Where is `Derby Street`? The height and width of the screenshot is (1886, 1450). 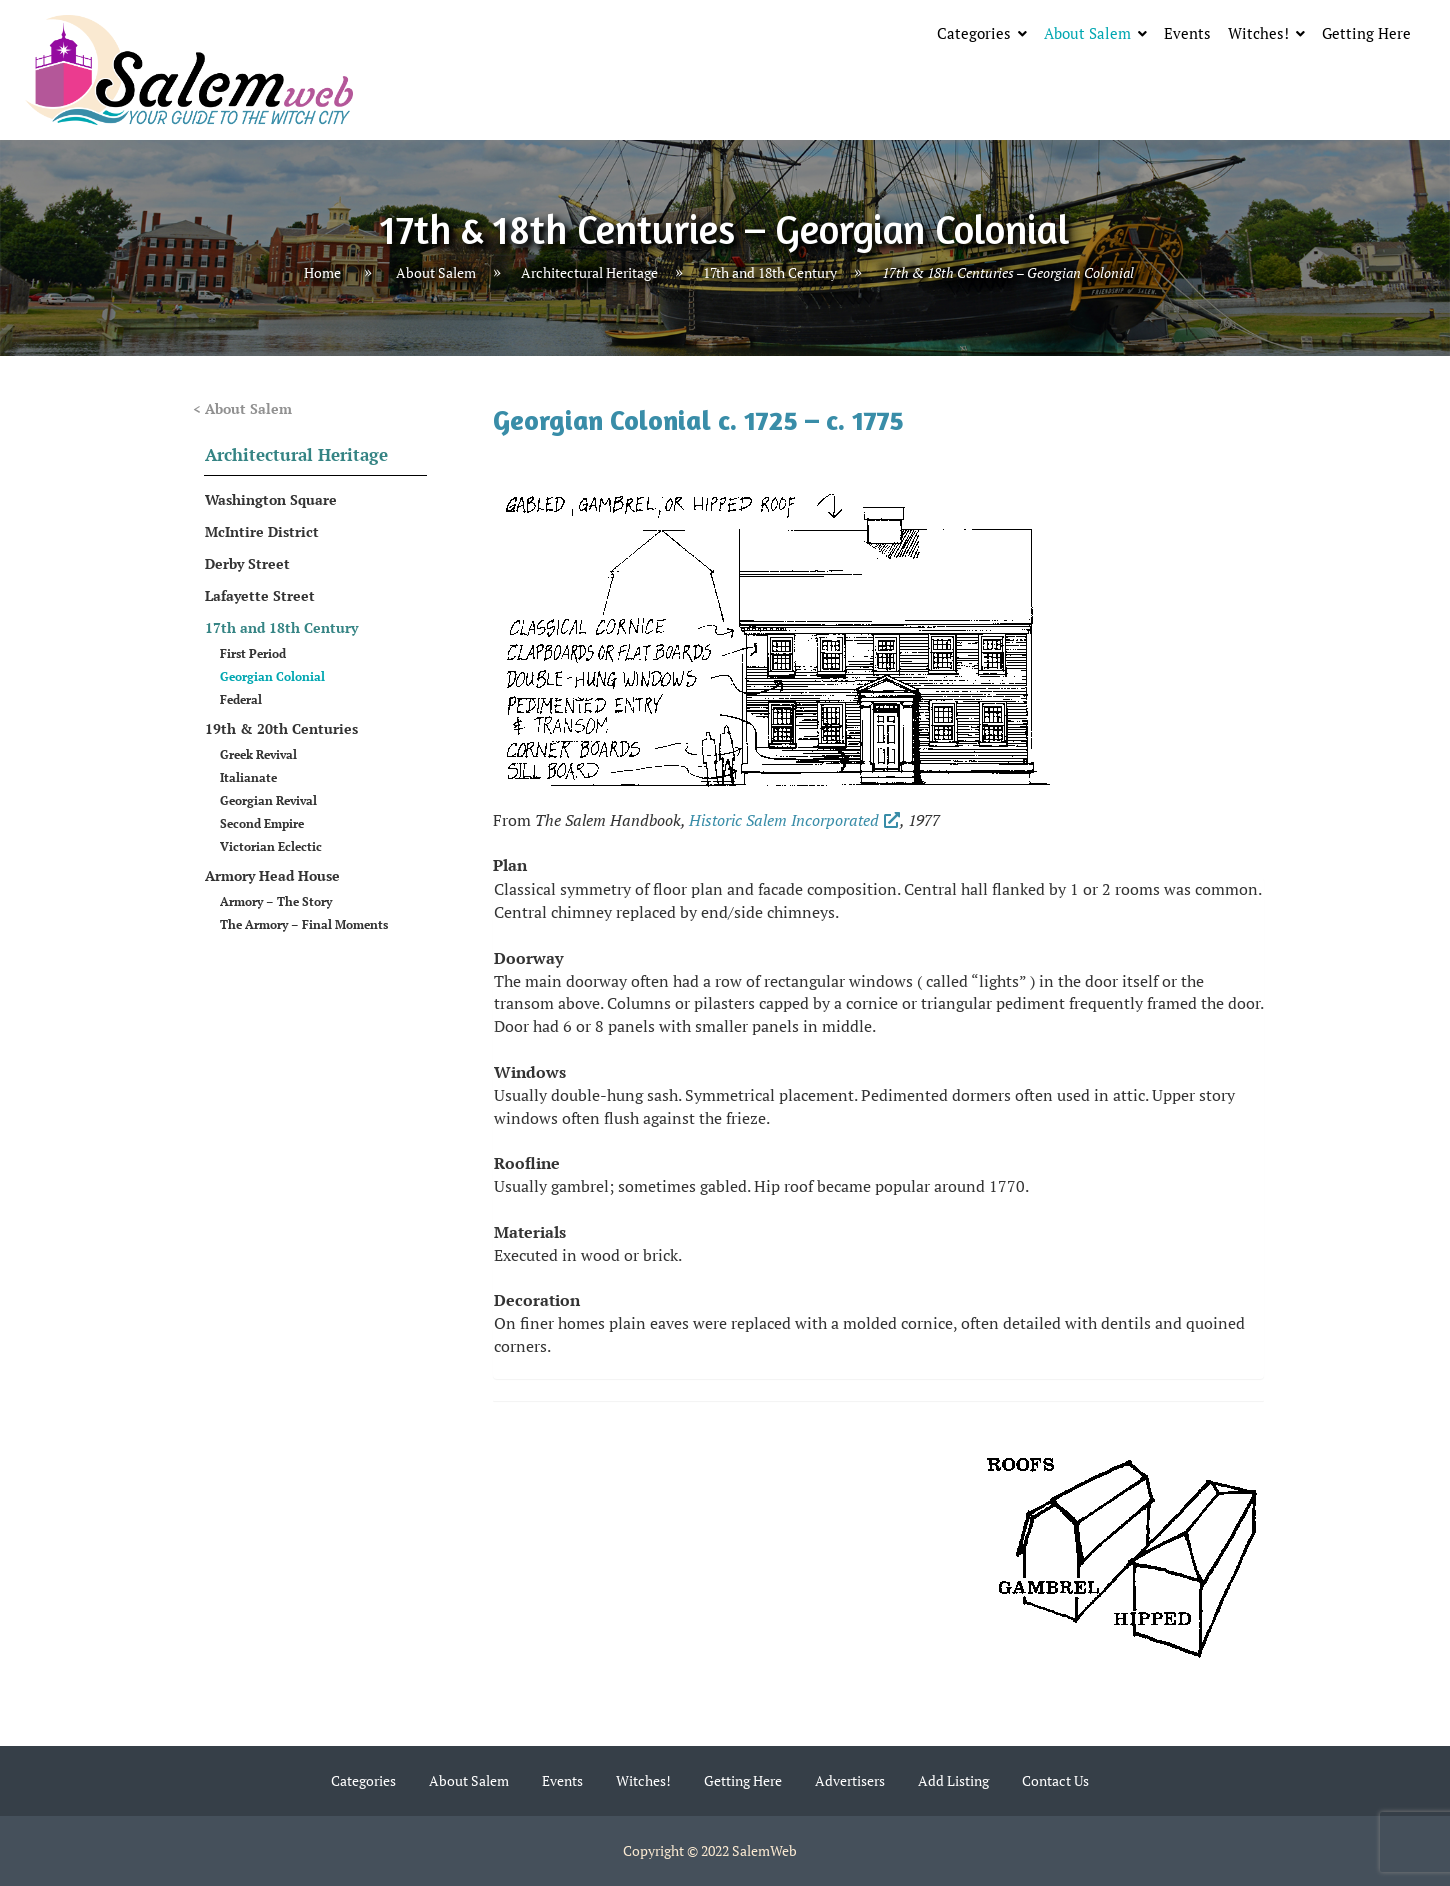 Derby Street is located at coordinates (247, 563).